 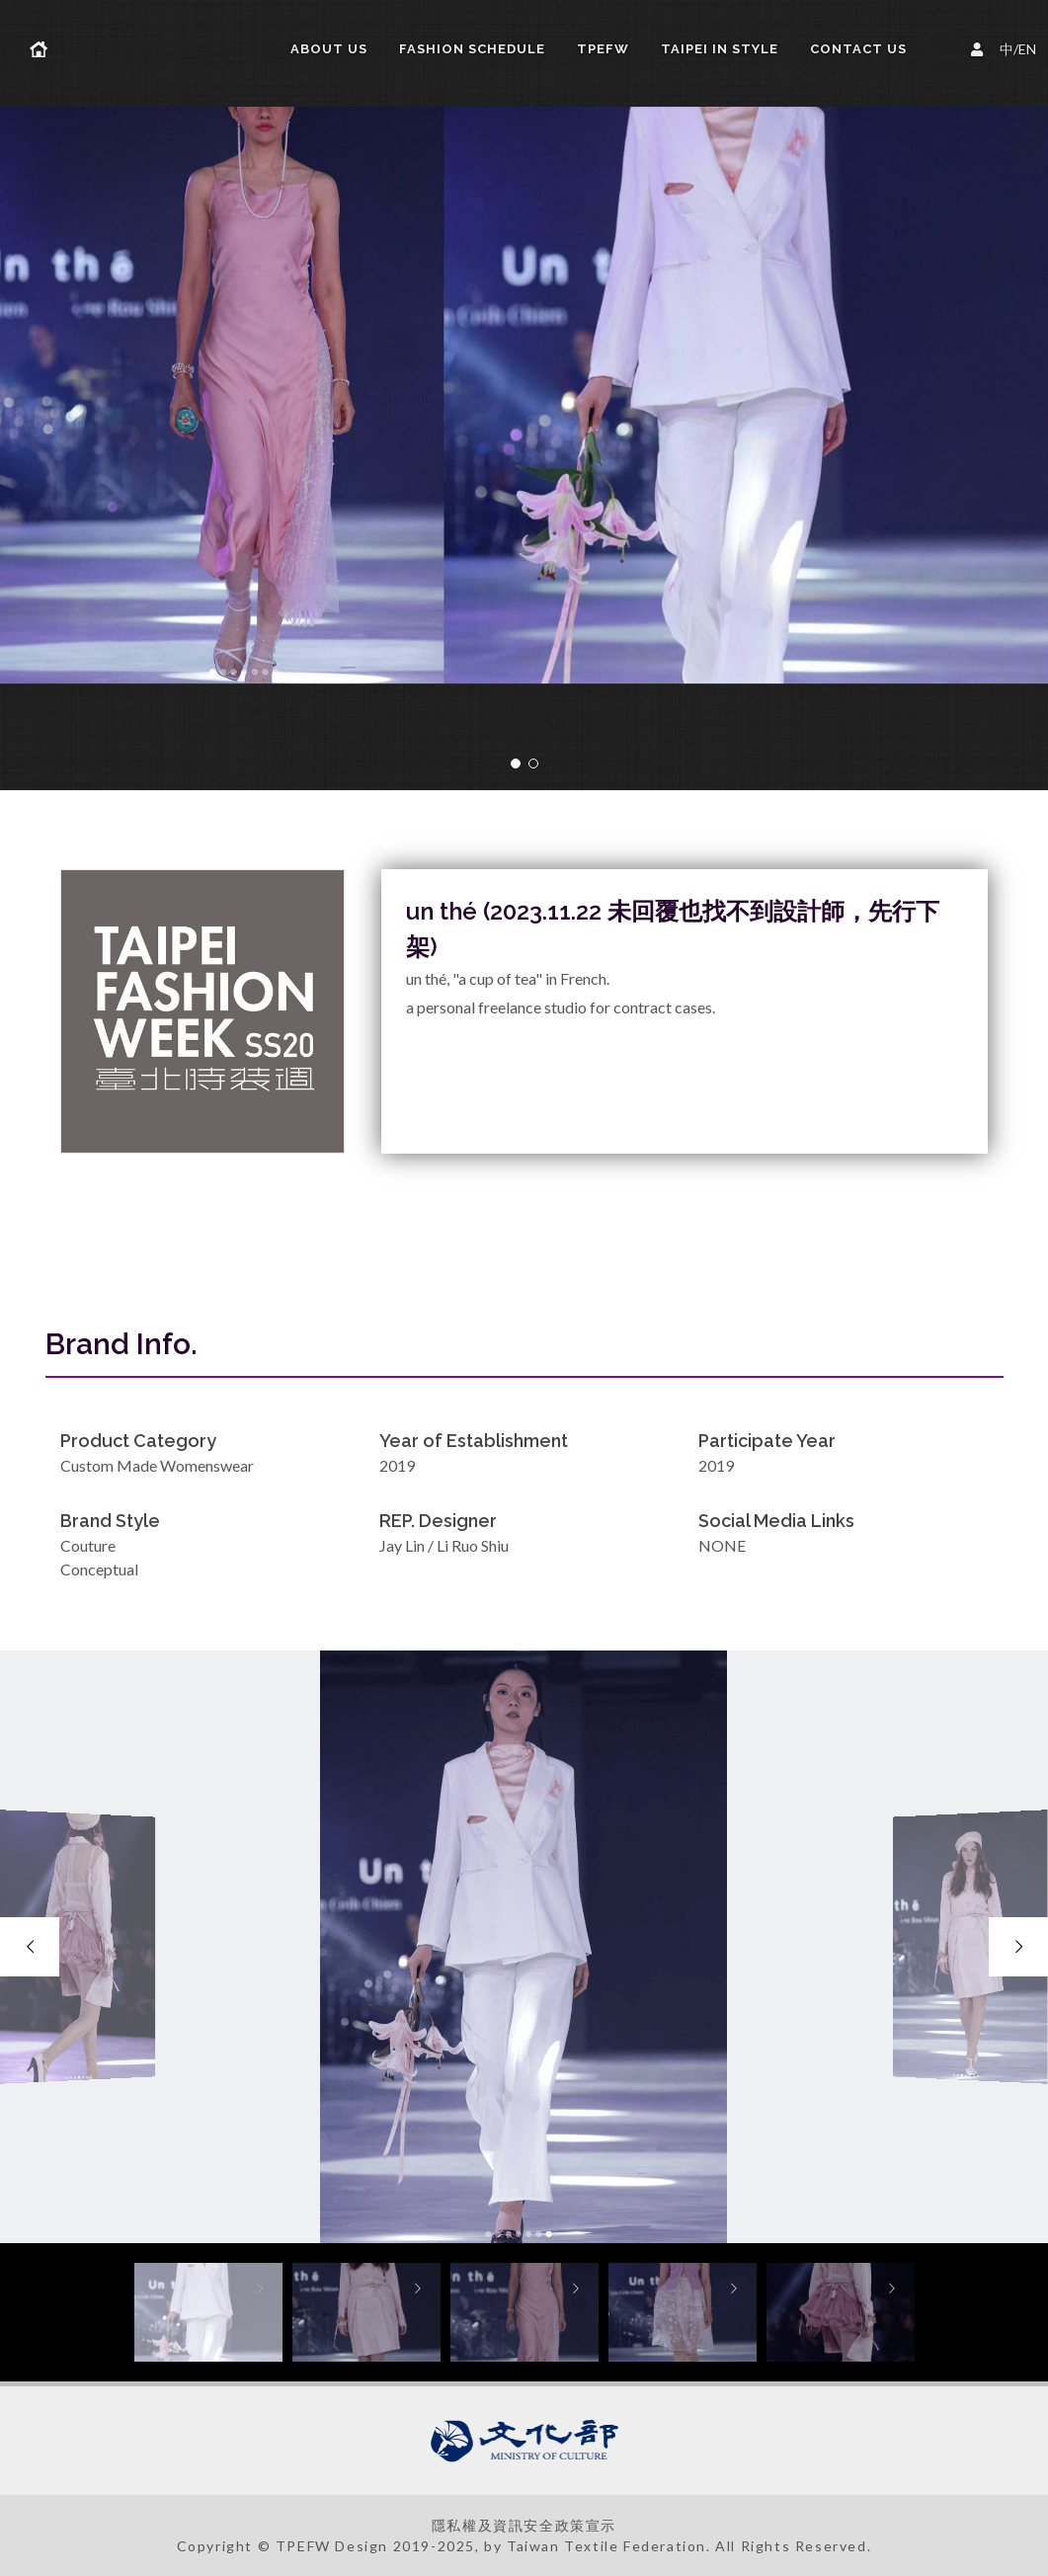 What do you see at coordinates (719, 48) in the screenshot?
I see `TAIPEI IN STYLE` at bounding box center [719, 48].